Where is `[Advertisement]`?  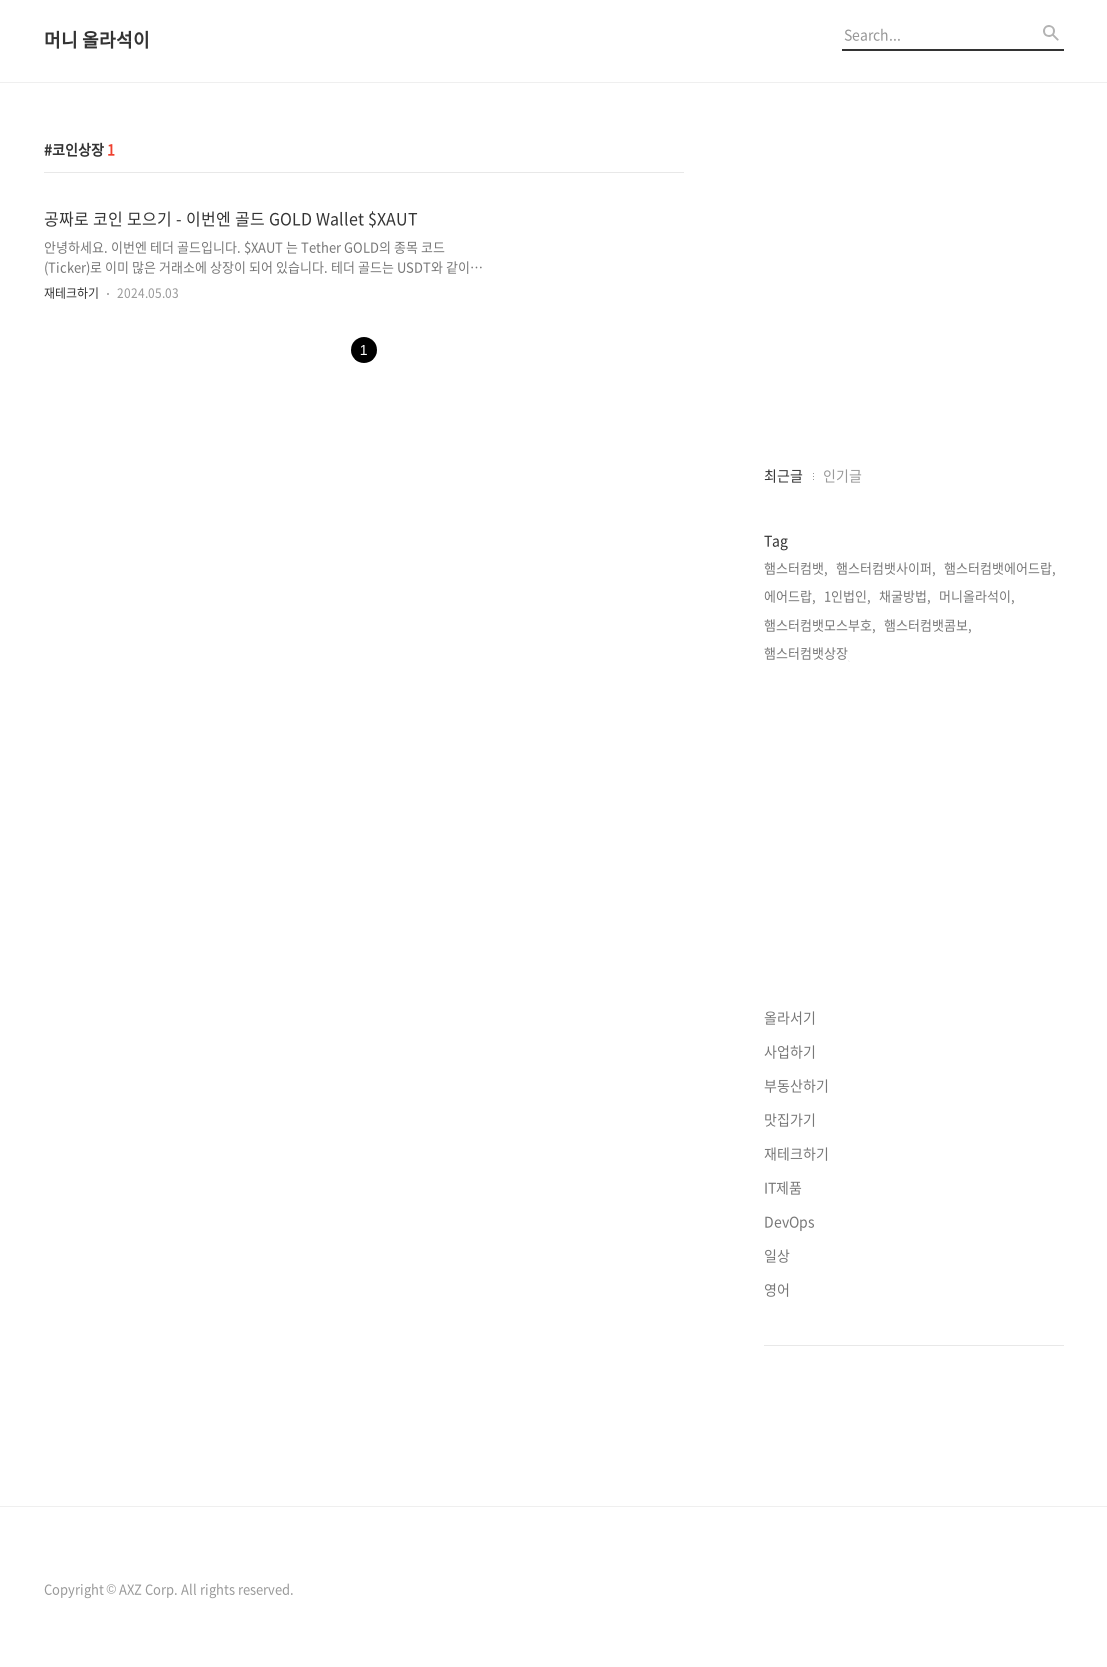 [Advertisement] is located at coordinates (914, 296).